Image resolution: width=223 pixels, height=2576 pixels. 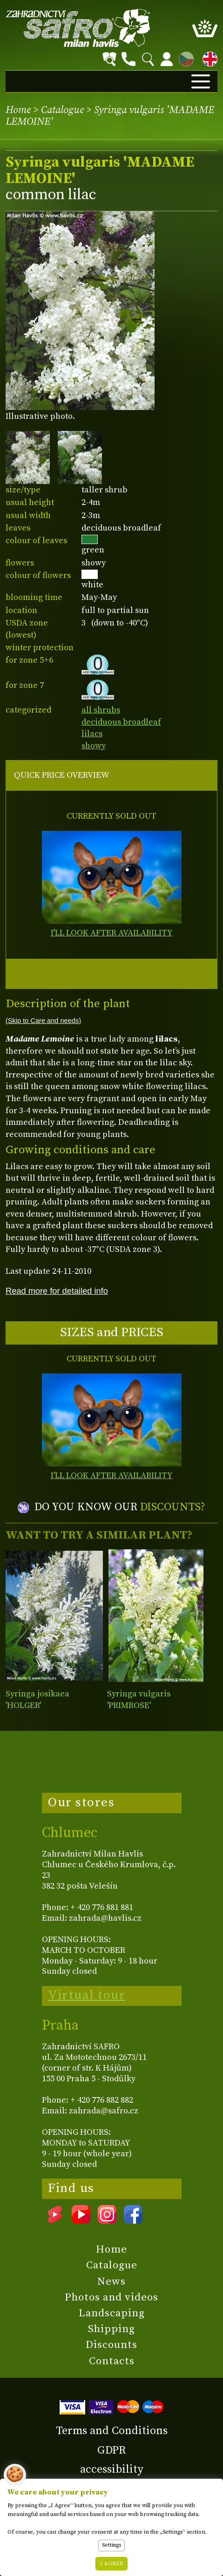 I want to click on CZ, so click(x=184, y=57).